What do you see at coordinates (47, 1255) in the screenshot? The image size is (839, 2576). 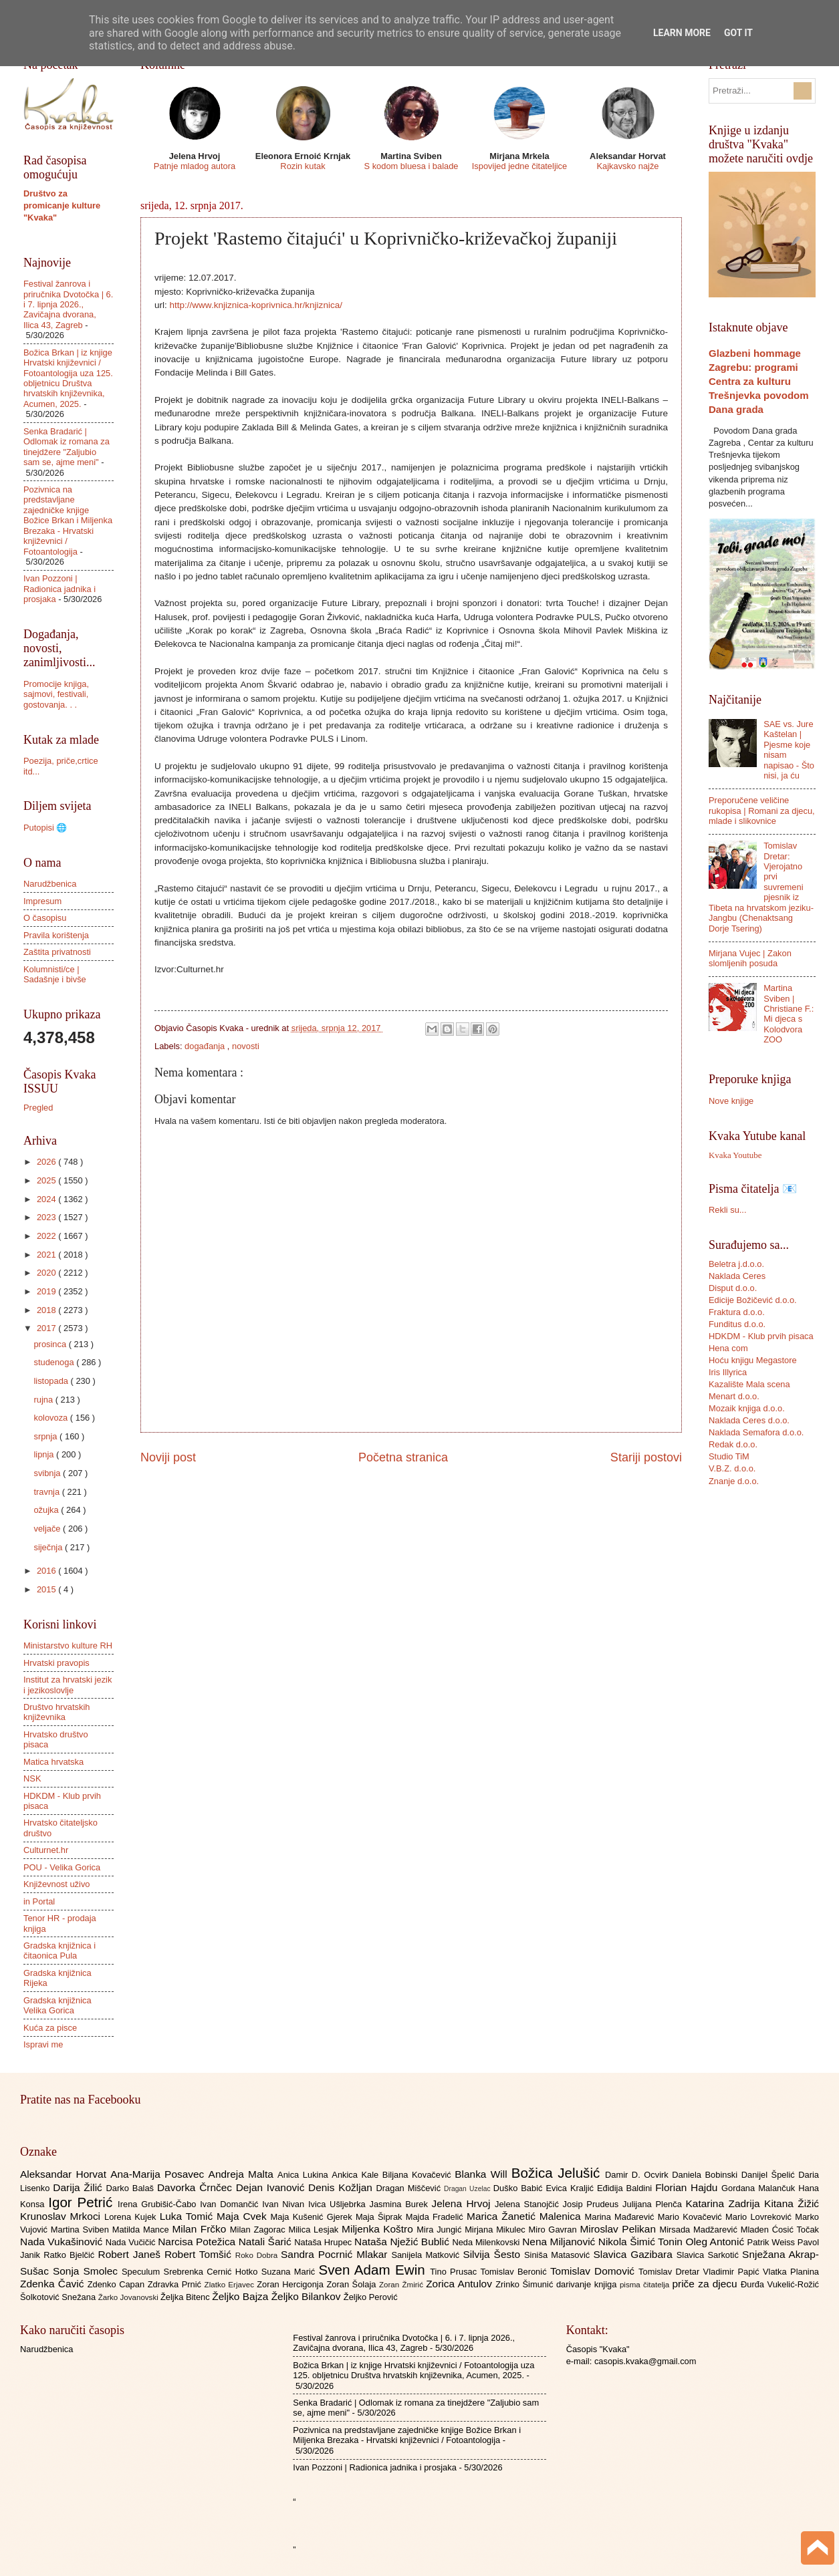 I see `2021` at bounding box center [47, 1255].